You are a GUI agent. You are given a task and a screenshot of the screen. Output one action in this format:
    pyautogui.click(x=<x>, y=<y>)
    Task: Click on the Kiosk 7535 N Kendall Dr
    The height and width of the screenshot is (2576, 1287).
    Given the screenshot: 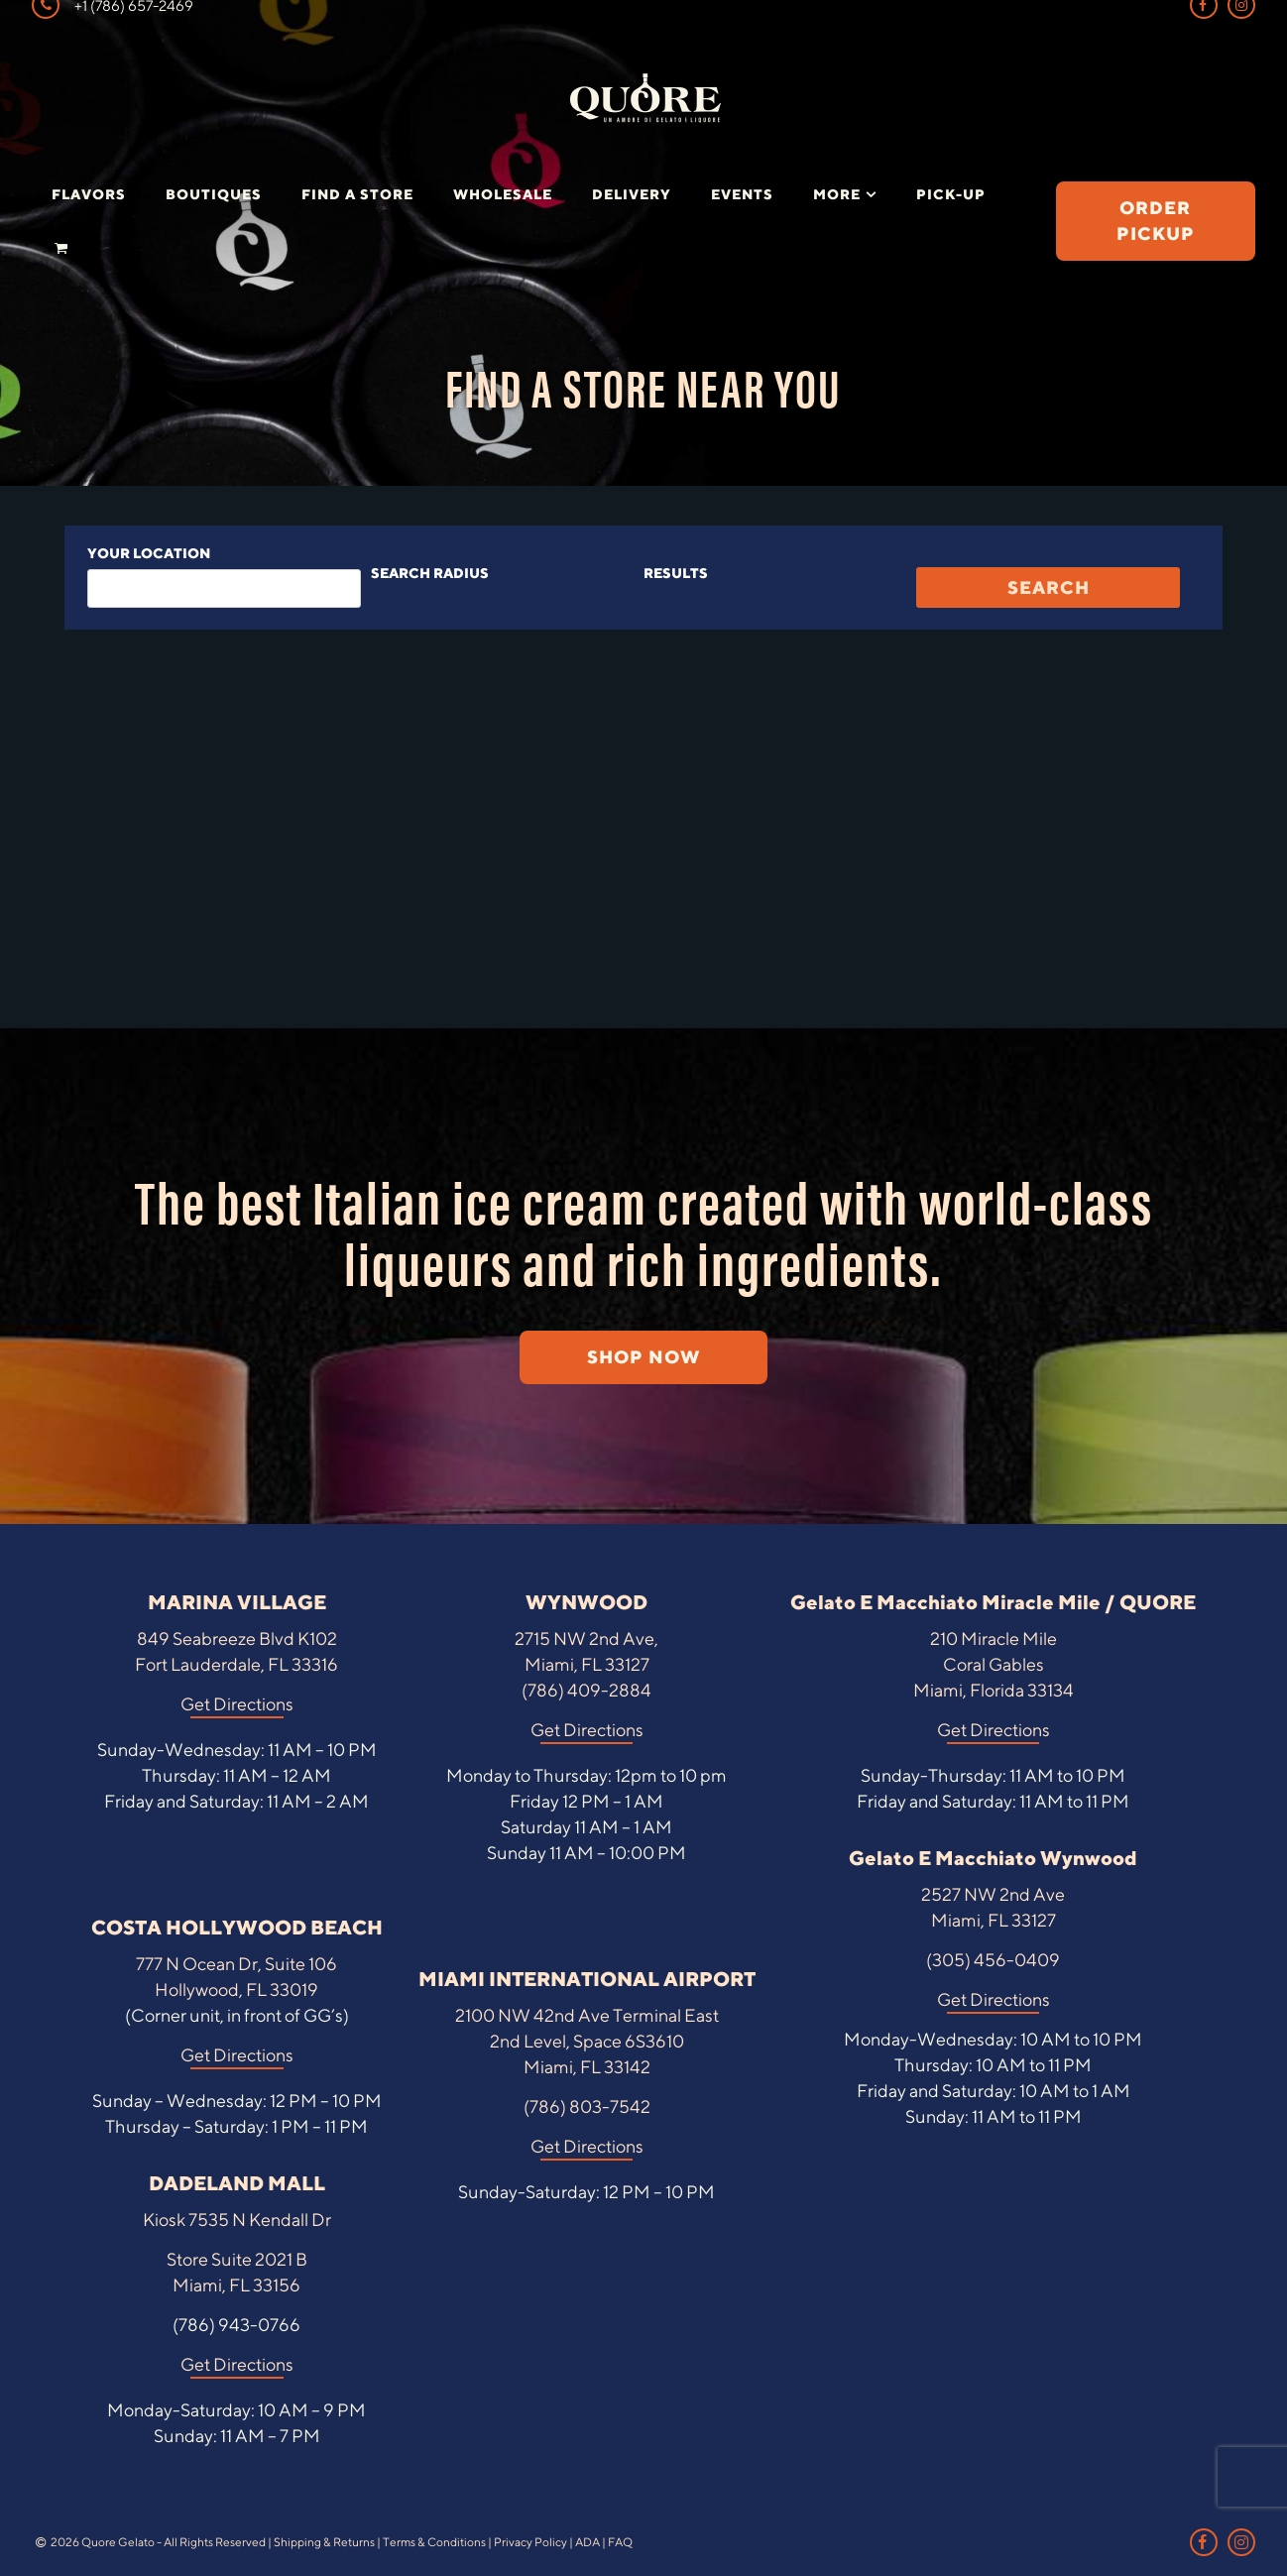 What is the action you would take?
    pyautogui.click(x=237, y=2219)
    